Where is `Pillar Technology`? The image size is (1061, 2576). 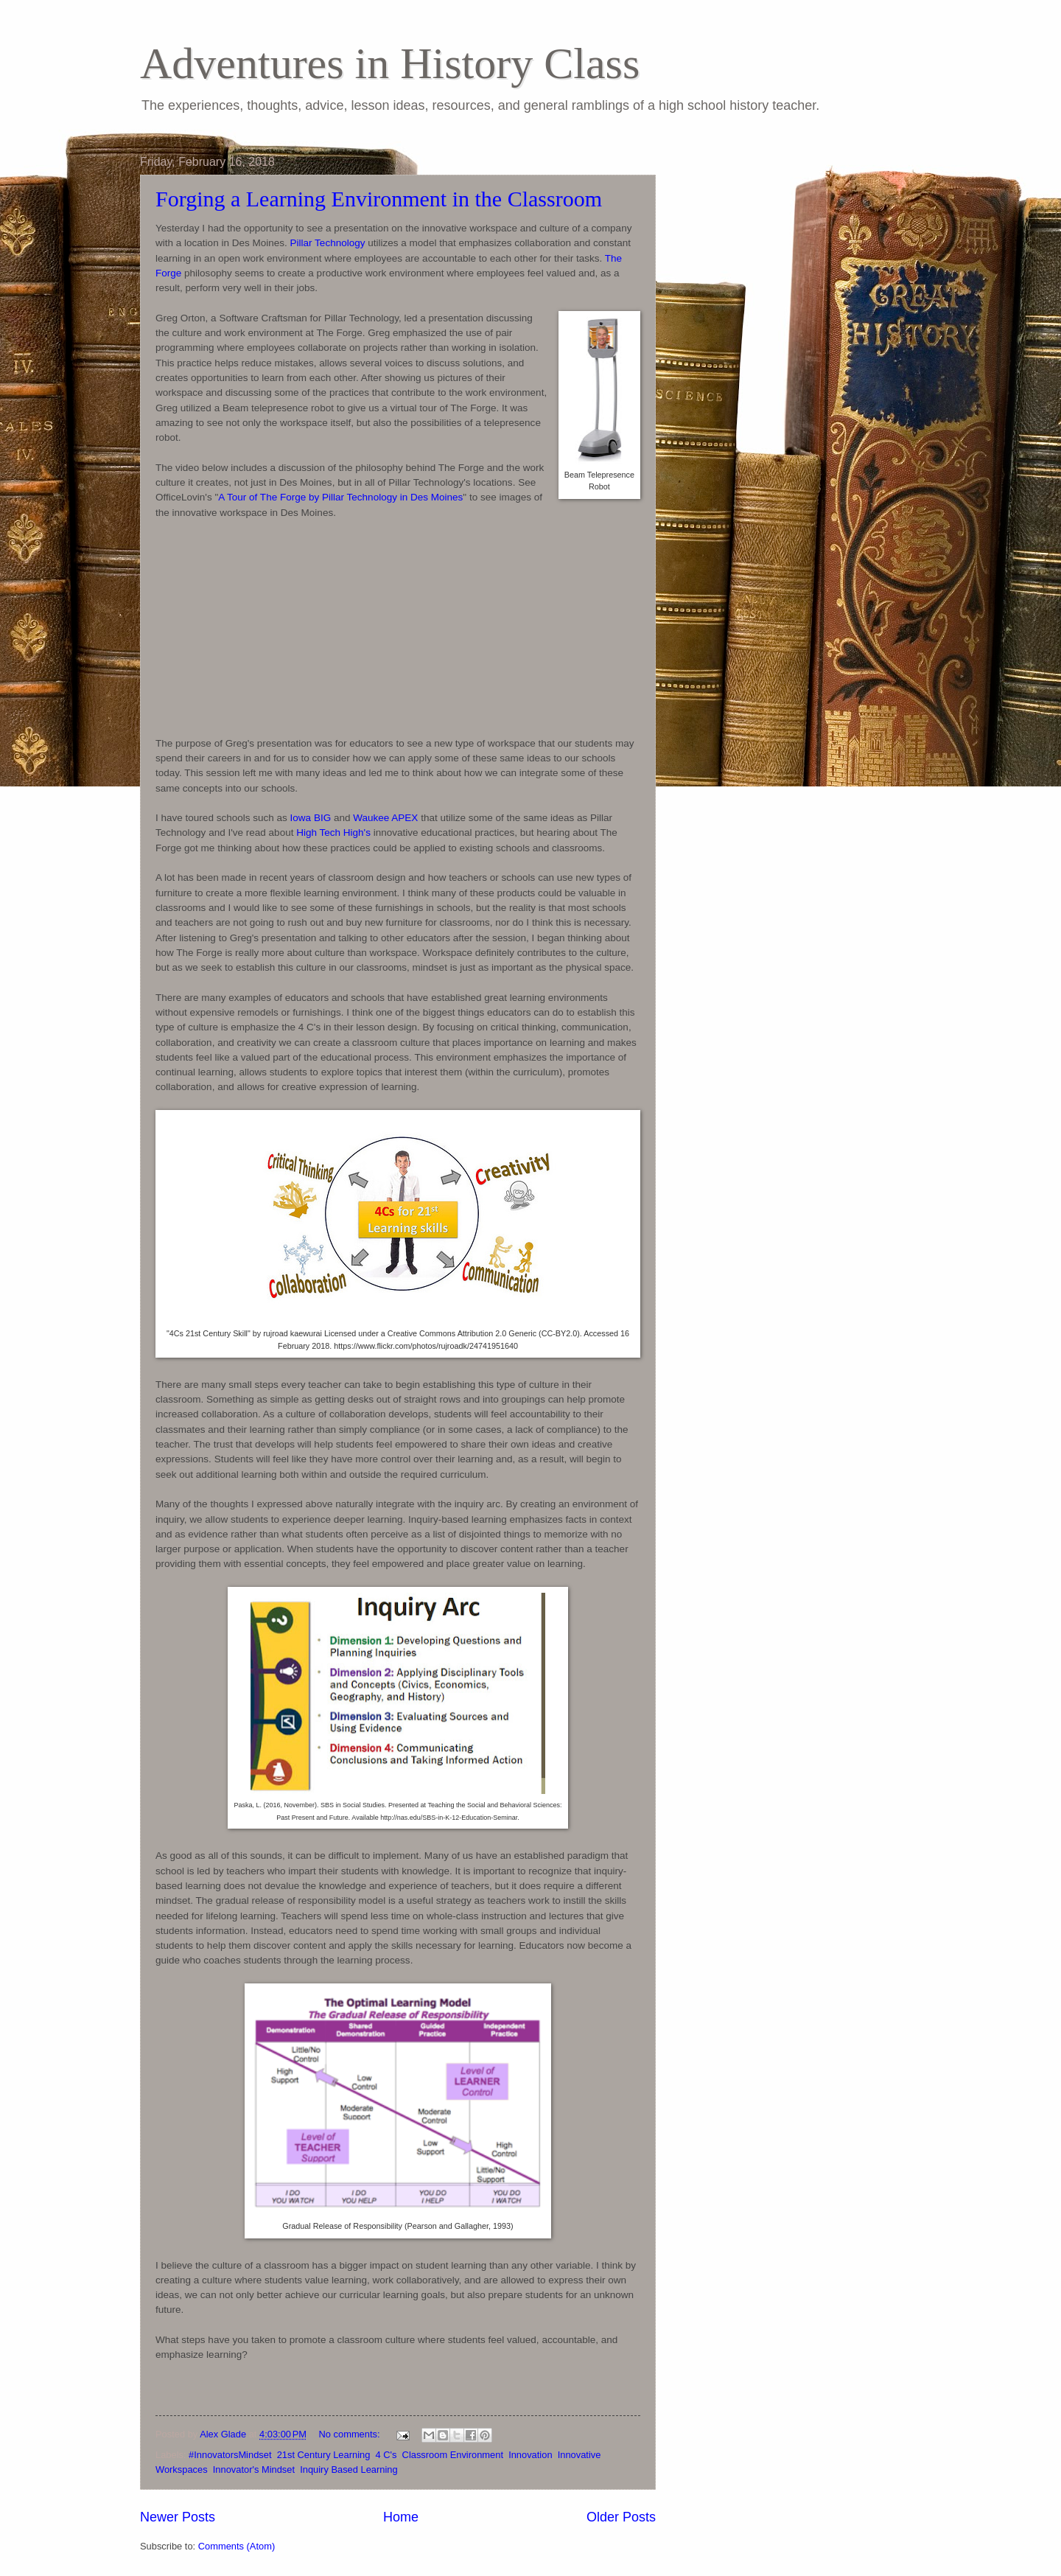 Pillar Technology is located at coordinates (327, 242).